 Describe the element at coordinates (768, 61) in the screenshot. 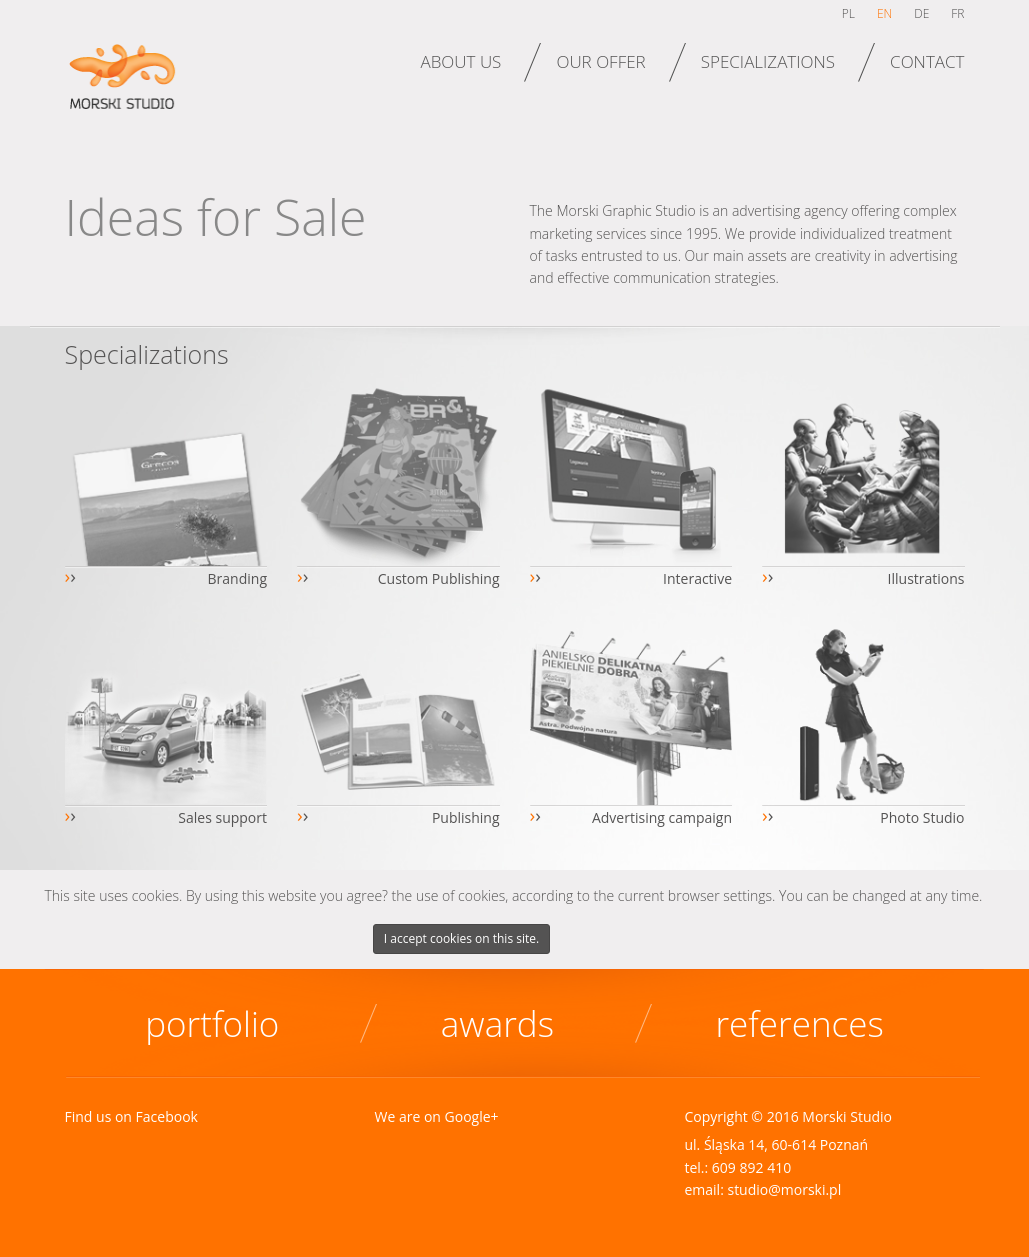

I see `Specializations` at that location.